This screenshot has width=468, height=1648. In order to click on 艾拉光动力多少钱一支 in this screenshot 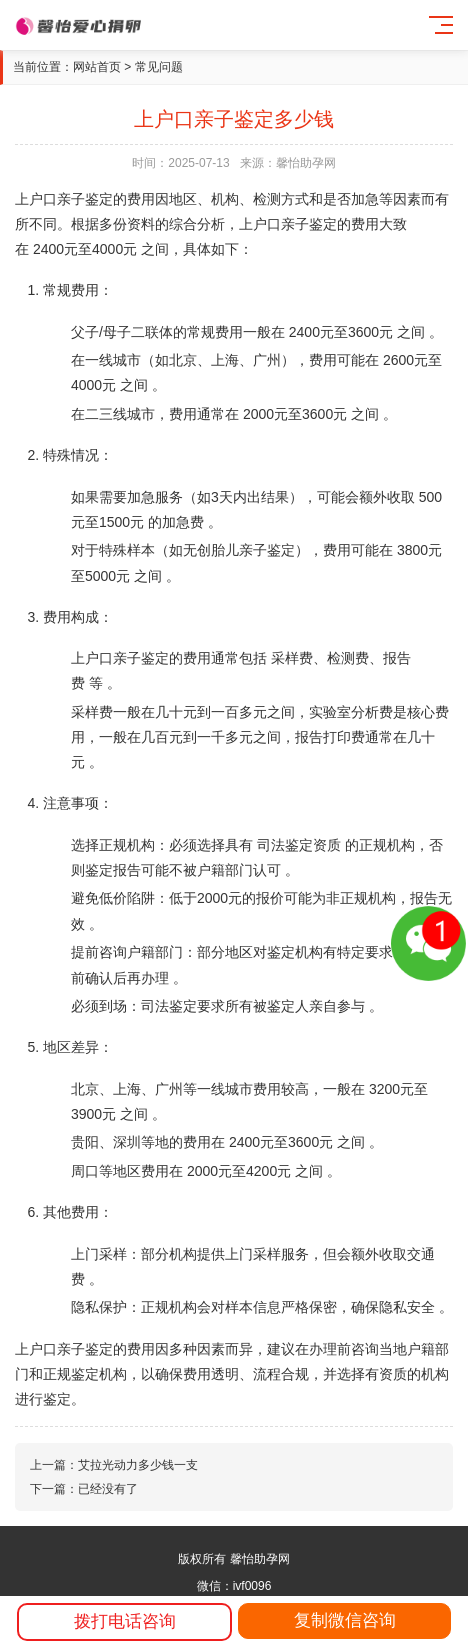, I will do `click(138, 1465)`.